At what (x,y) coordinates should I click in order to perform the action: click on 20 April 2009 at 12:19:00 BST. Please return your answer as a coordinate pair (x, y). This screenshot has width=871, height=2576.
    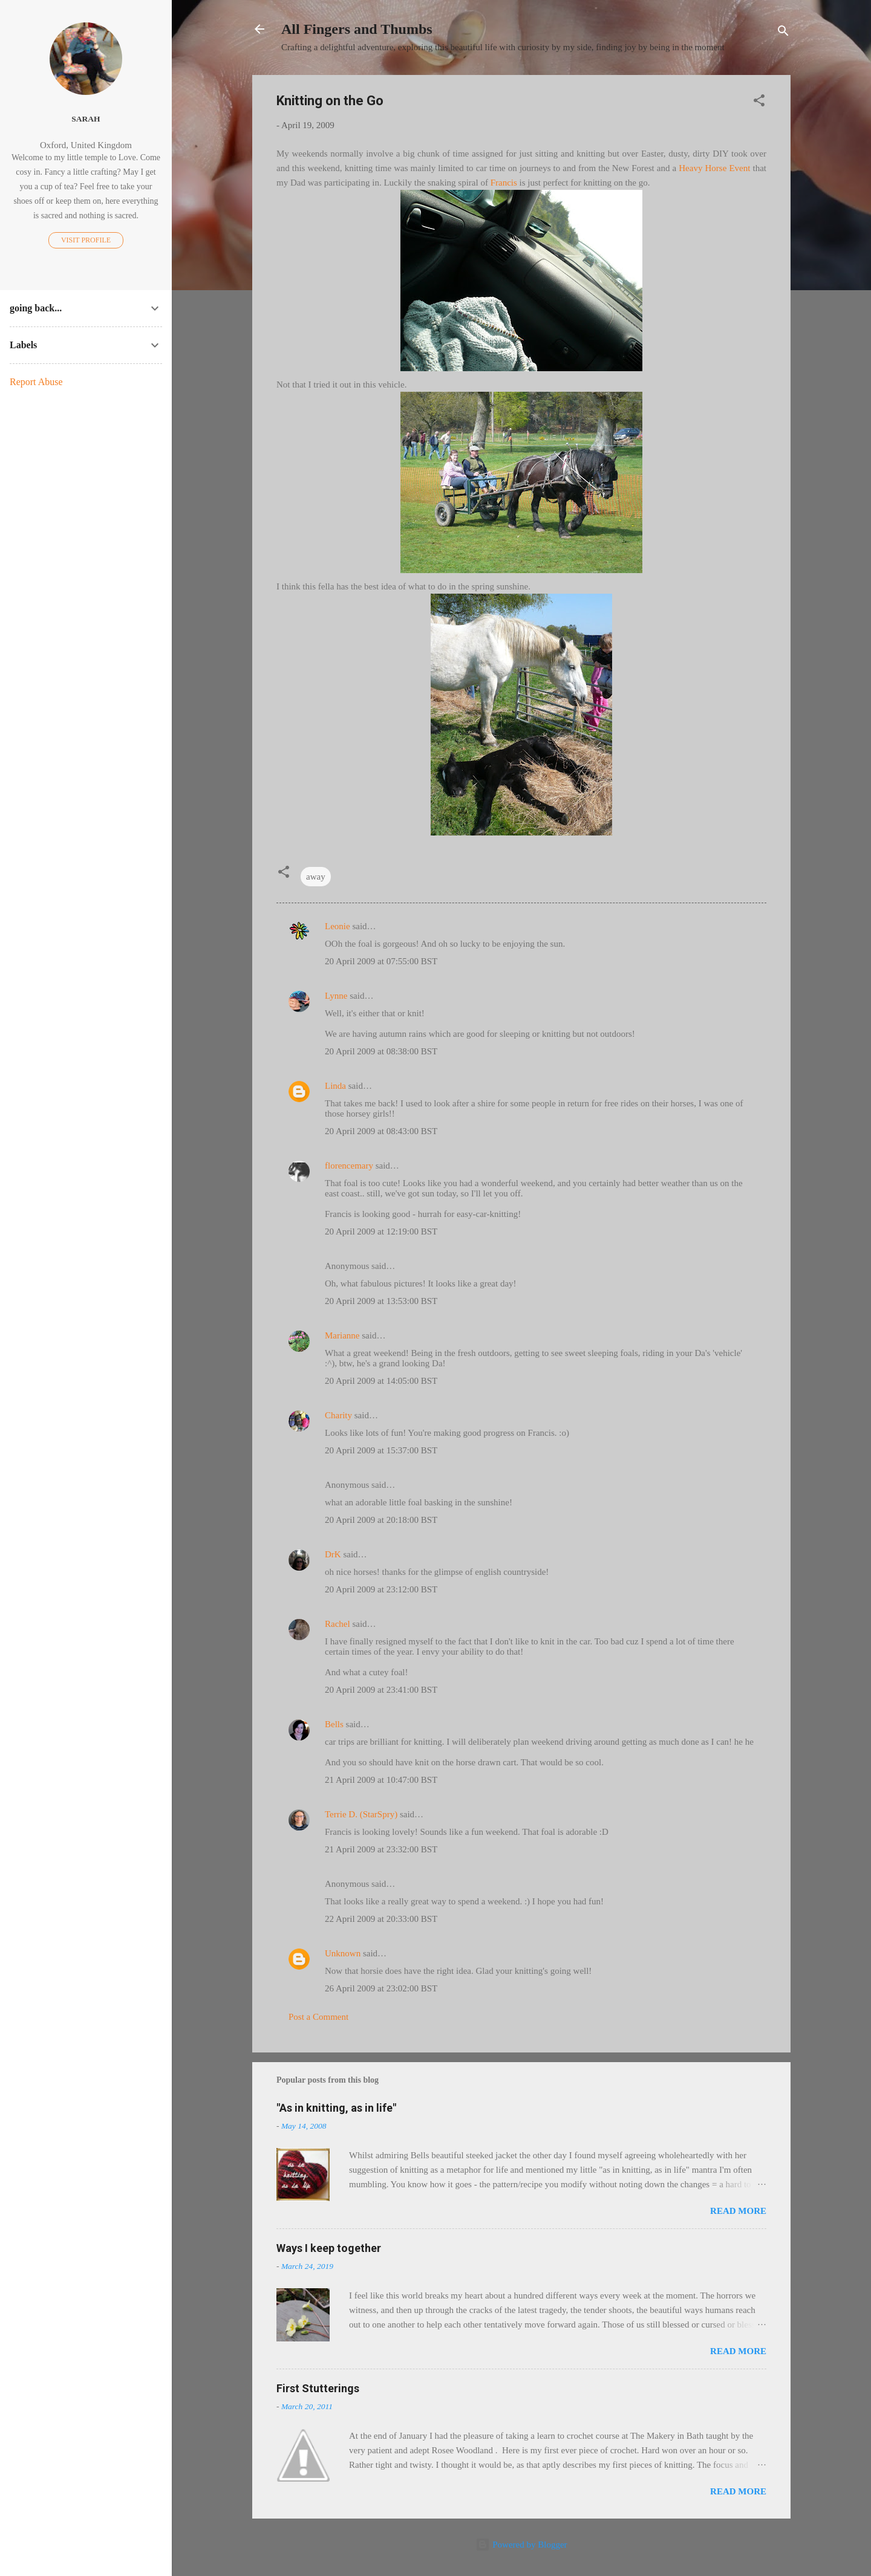
    Looking at the image, I should click on (381, 1231).